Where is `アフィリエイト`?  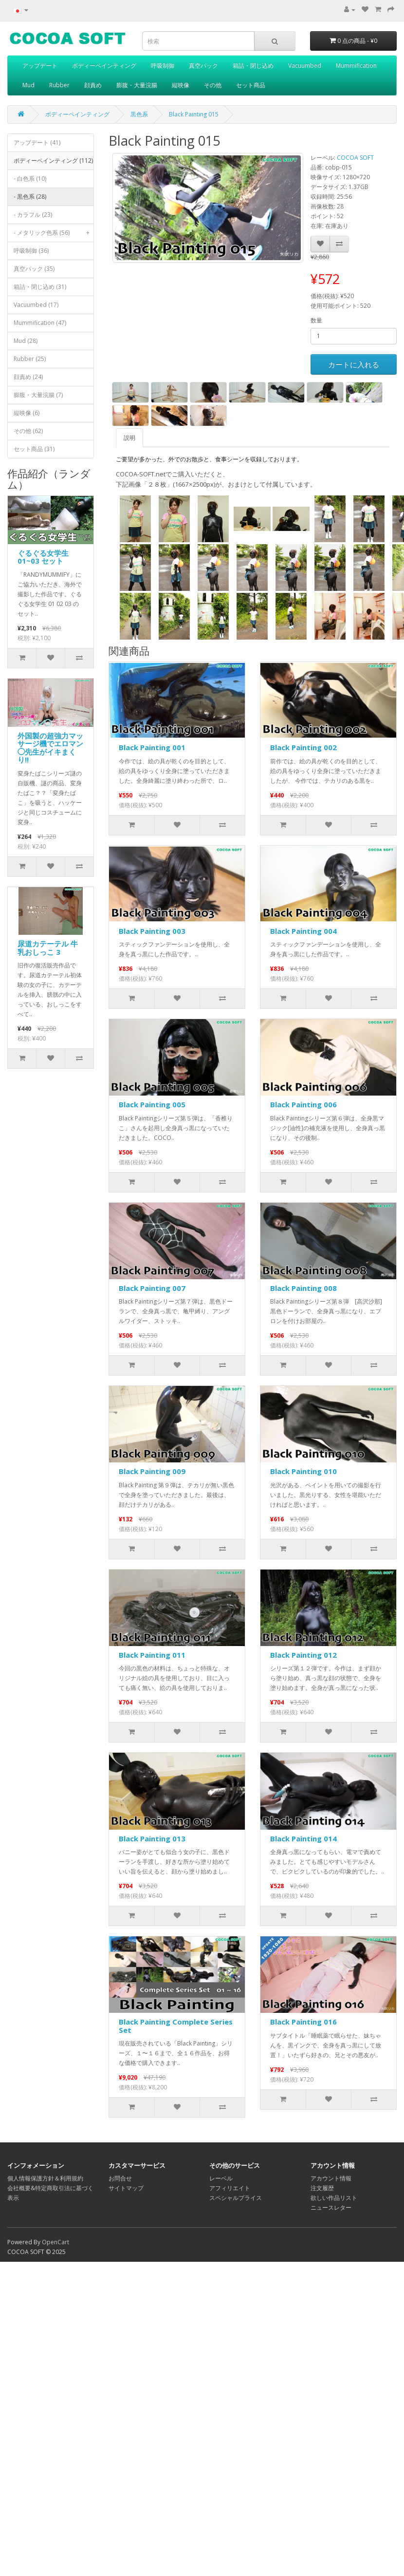
アフィリエイト is located at coordinates (229, 2188).